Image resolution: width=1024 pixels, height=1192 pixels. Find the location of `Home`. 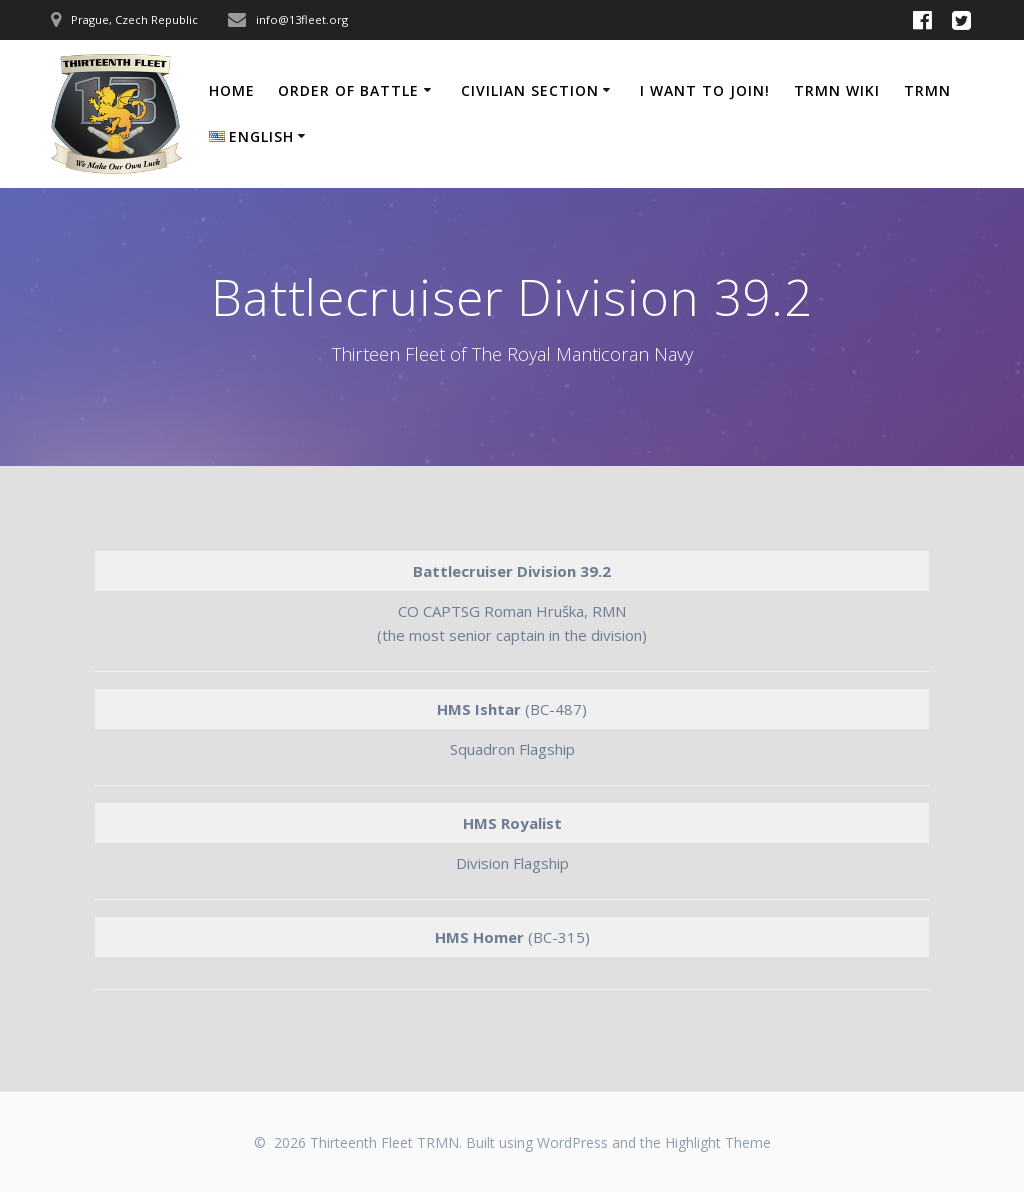

Home is located at coordinates (232, 90).